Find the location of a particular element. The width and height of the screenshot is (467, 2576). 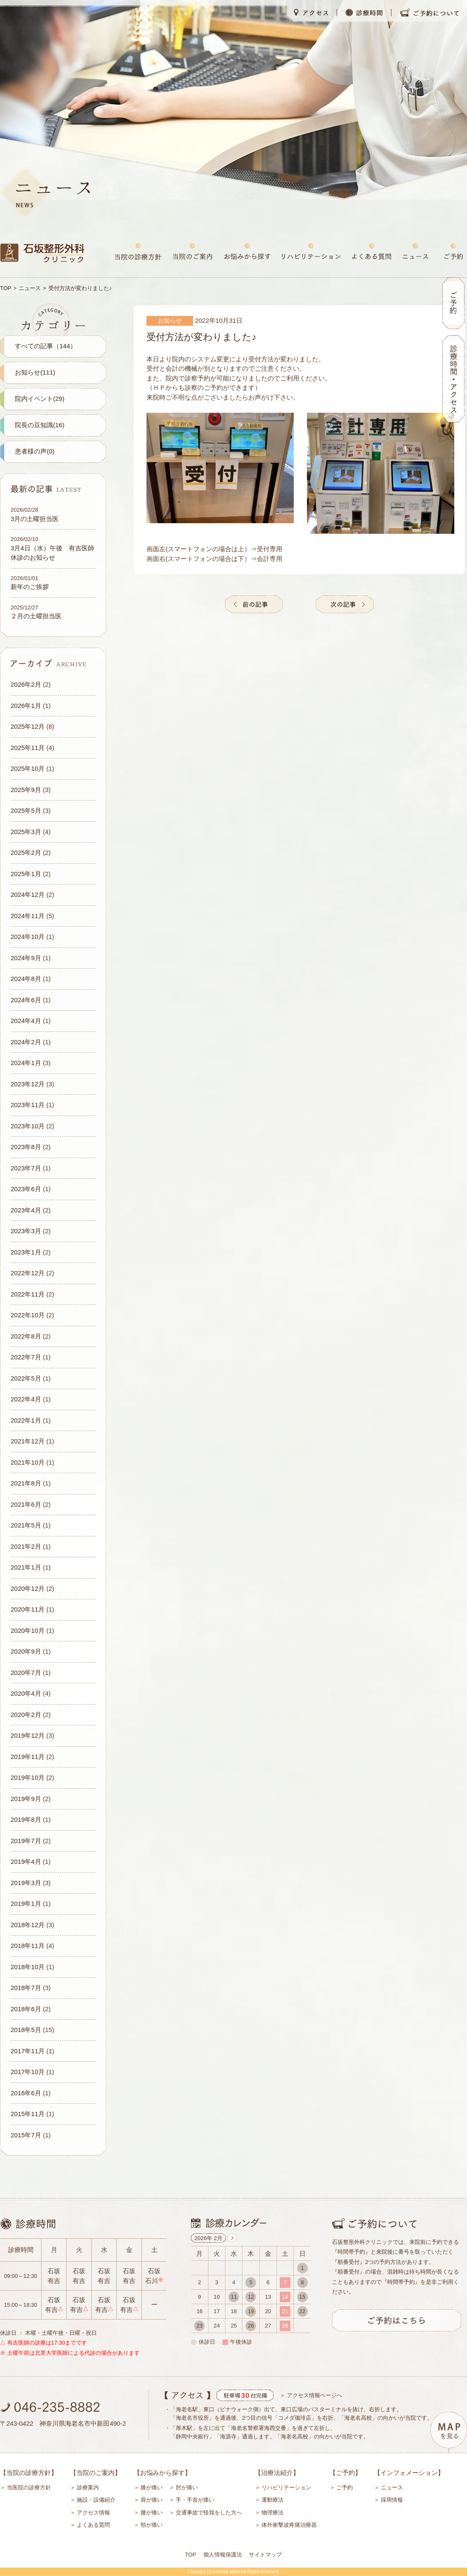

施設・設備紹介 is located at coordinates (96, 2500).